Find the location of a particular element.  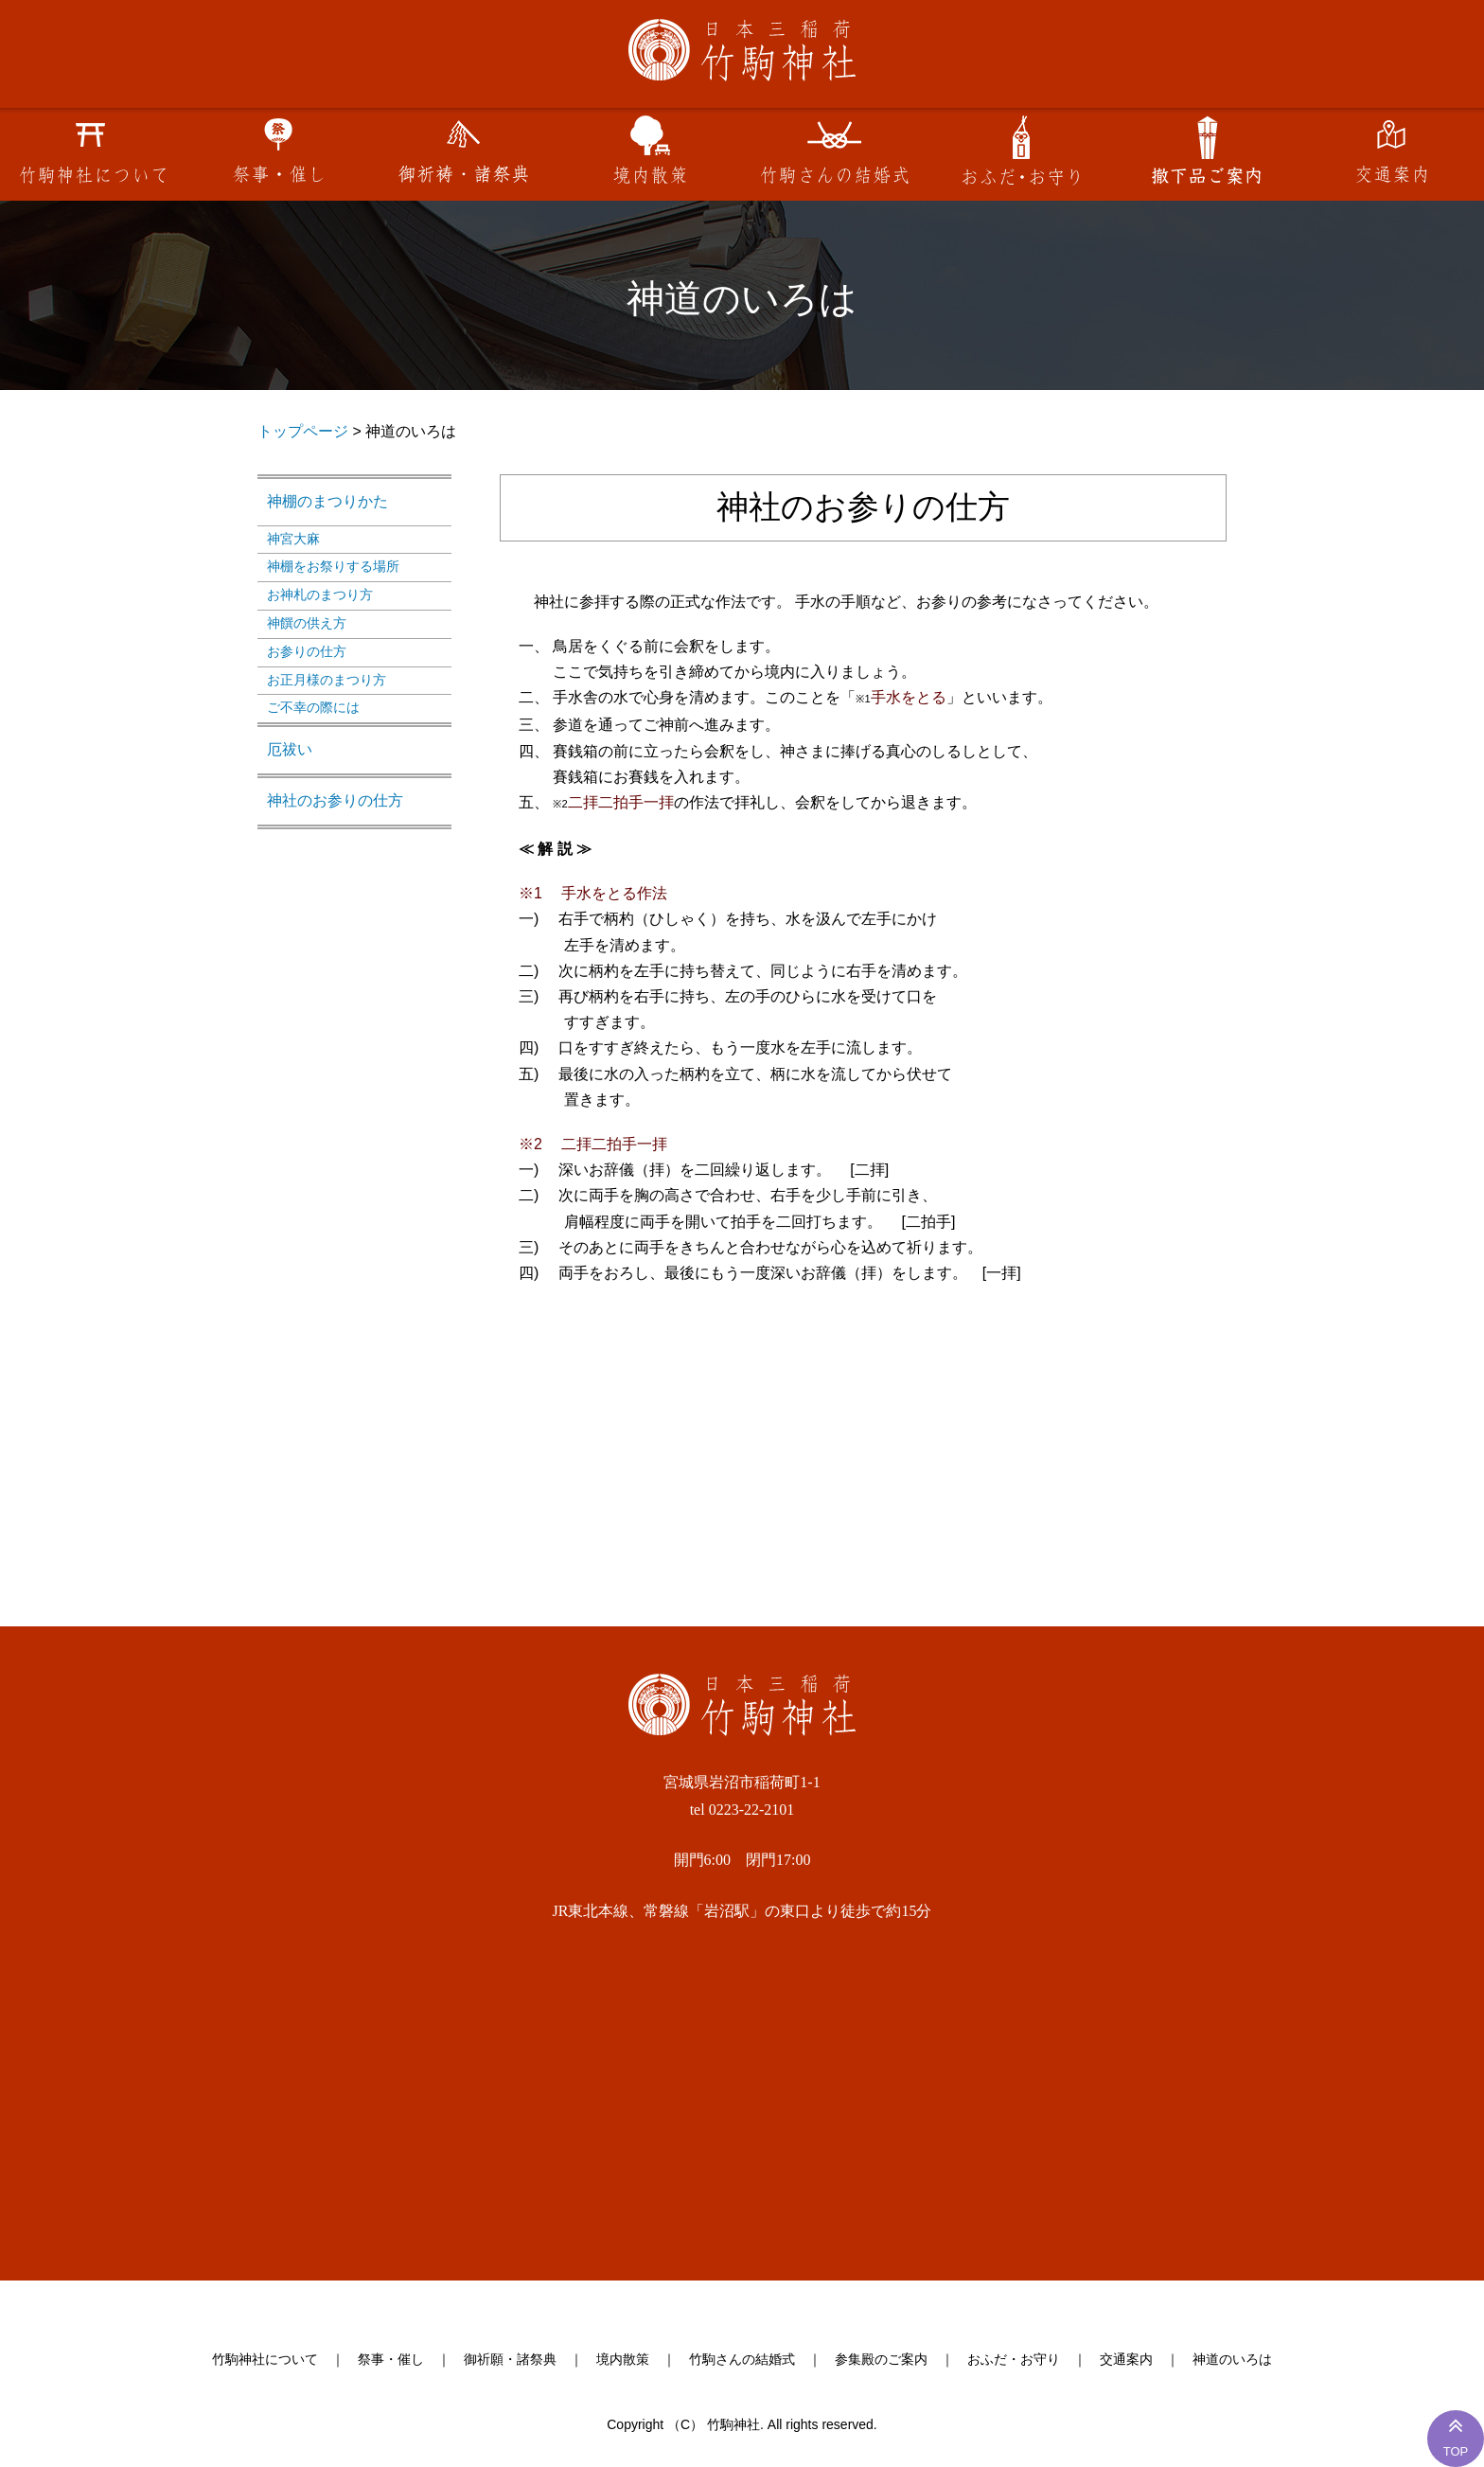

お参りの仕方 is located at coordinates (306, 651).